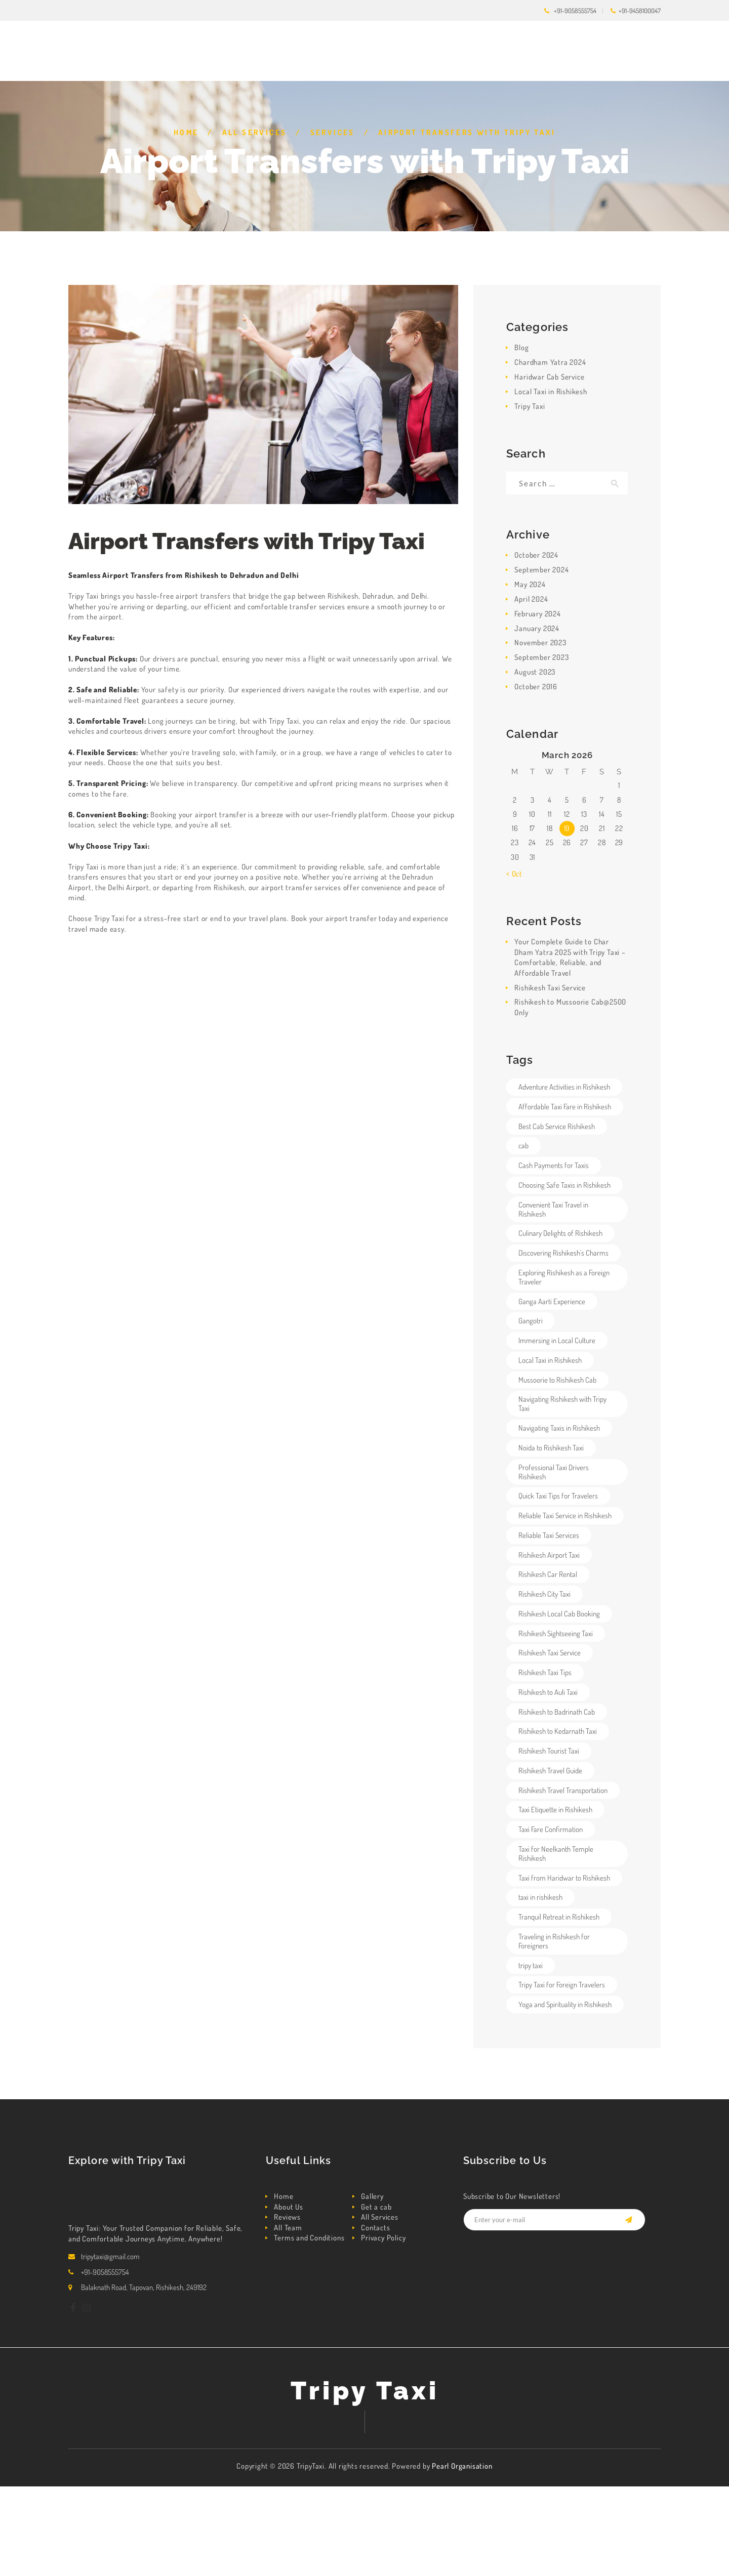  Describe the element at coordinates (640, 11) in the screenshot. I see `+91-9458100047` at that location.